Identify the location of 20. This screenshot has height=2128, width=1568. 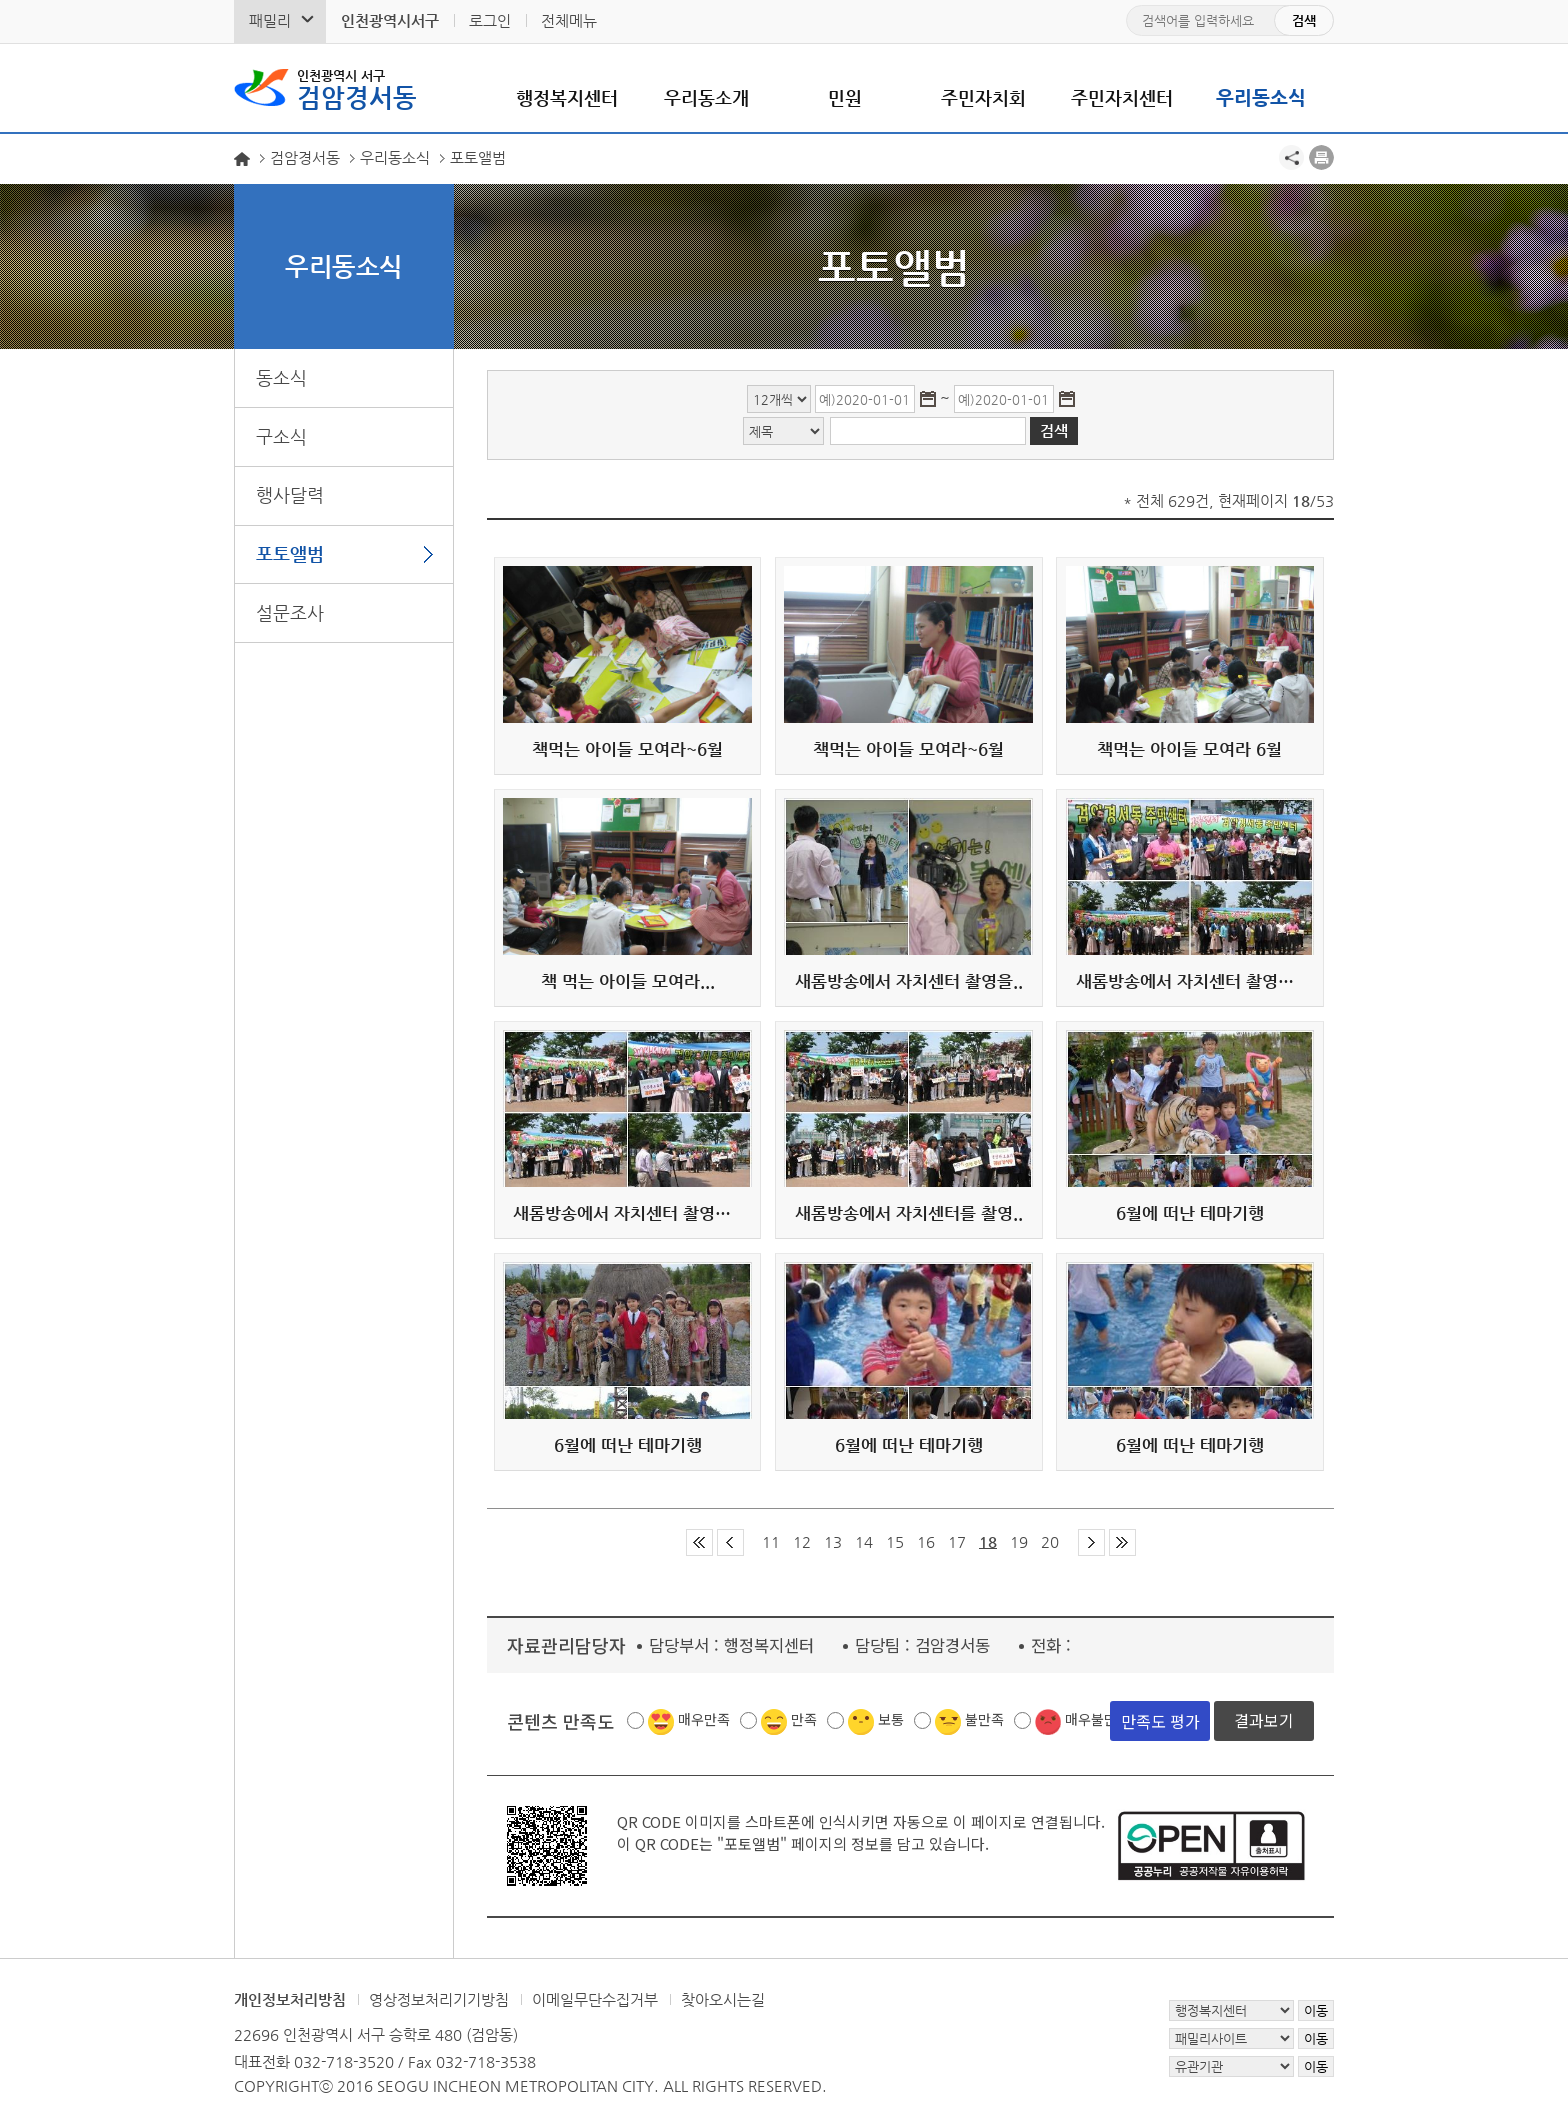
(1050, 1541).